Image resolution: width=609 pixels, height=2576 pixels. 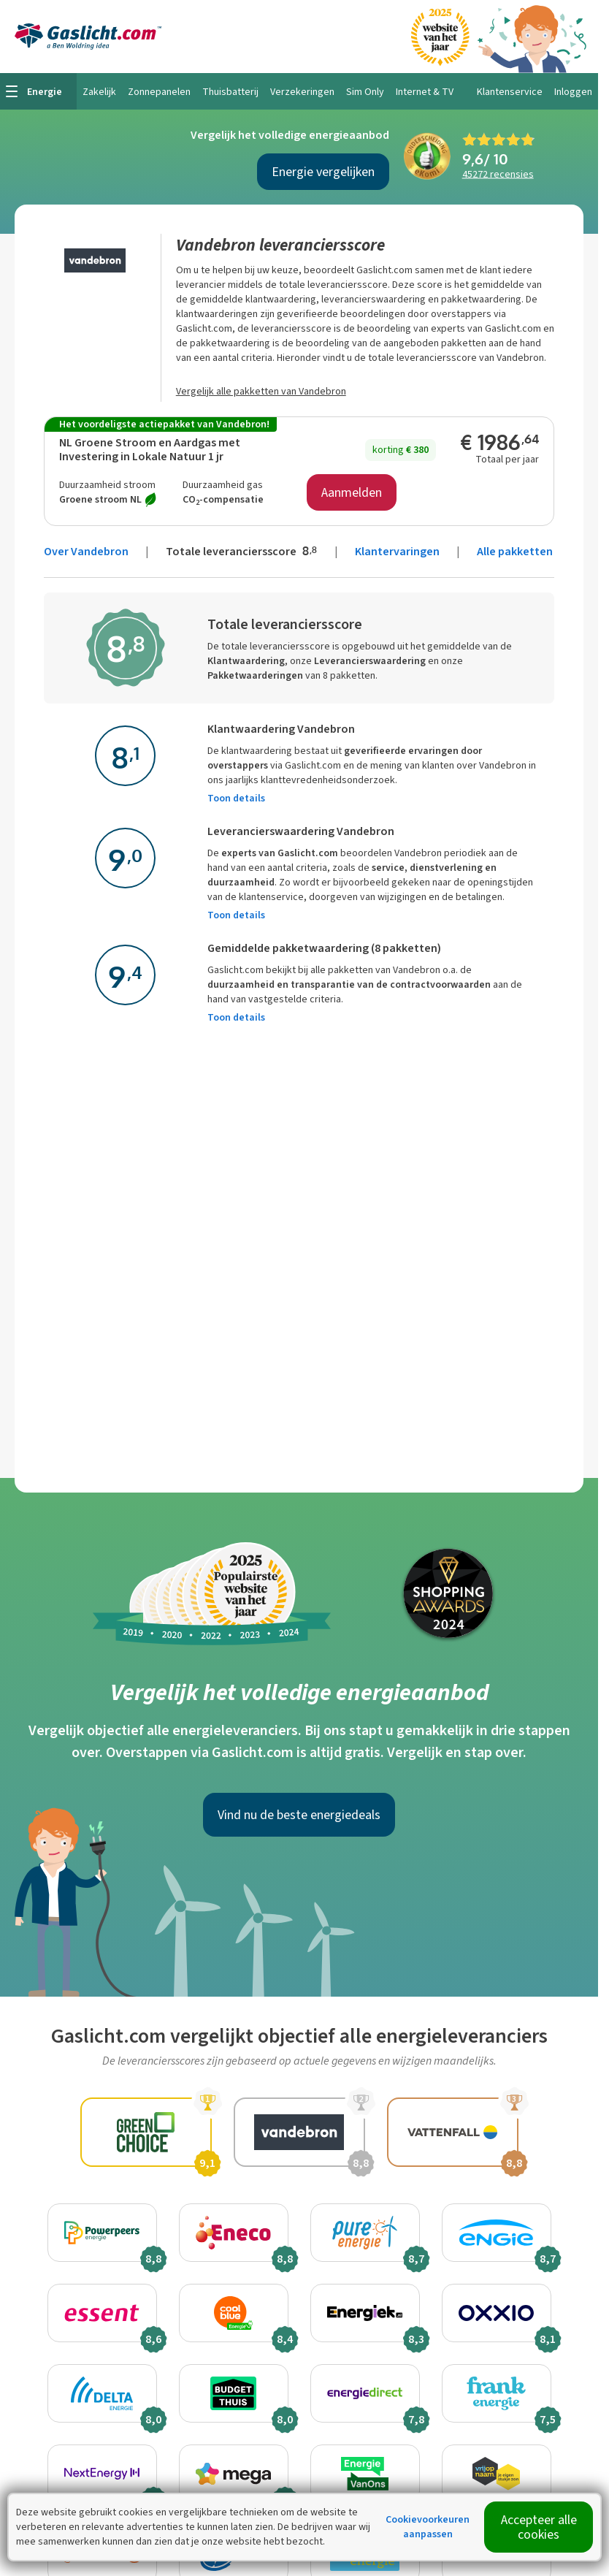 What do you see at coordinates (428, 2526) in the screenshot?
I see `Cookievoorkeuren aanpassen` at bounding box center [428, 2526].